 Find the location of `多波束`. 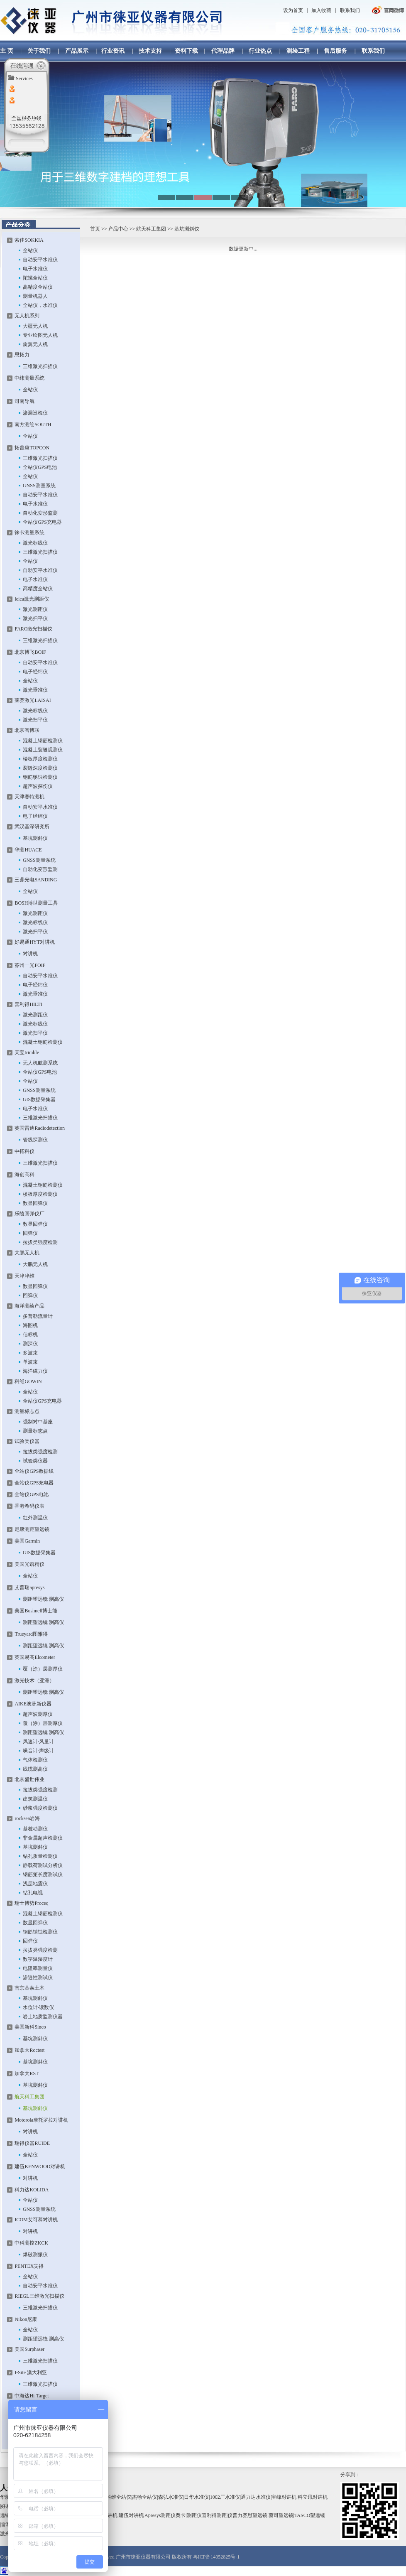

多波束 is located at coordinates (30, 1353).